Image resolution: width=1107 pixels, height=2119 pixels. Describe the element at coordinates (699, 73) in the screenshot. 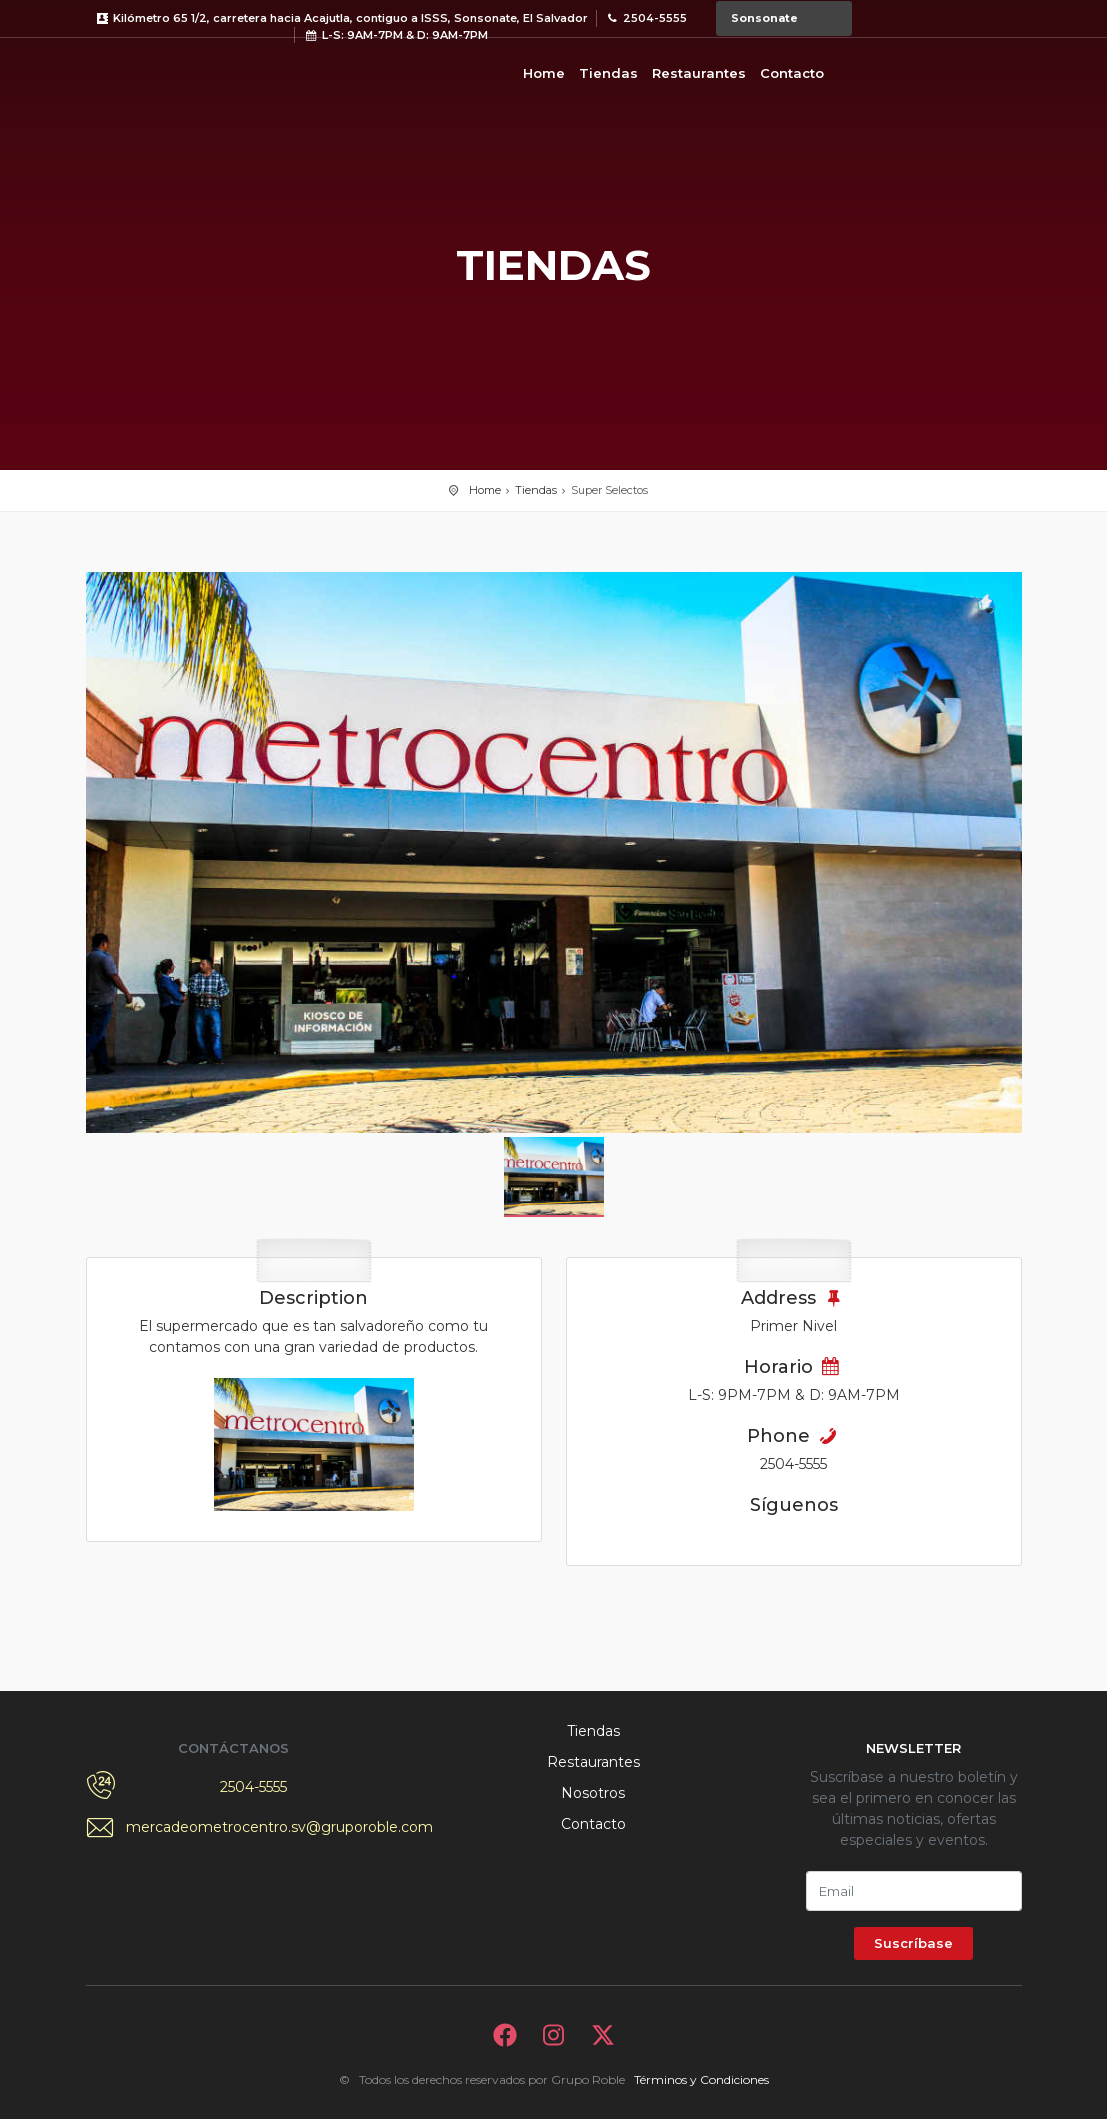

I see `Restaurantes` at that location.